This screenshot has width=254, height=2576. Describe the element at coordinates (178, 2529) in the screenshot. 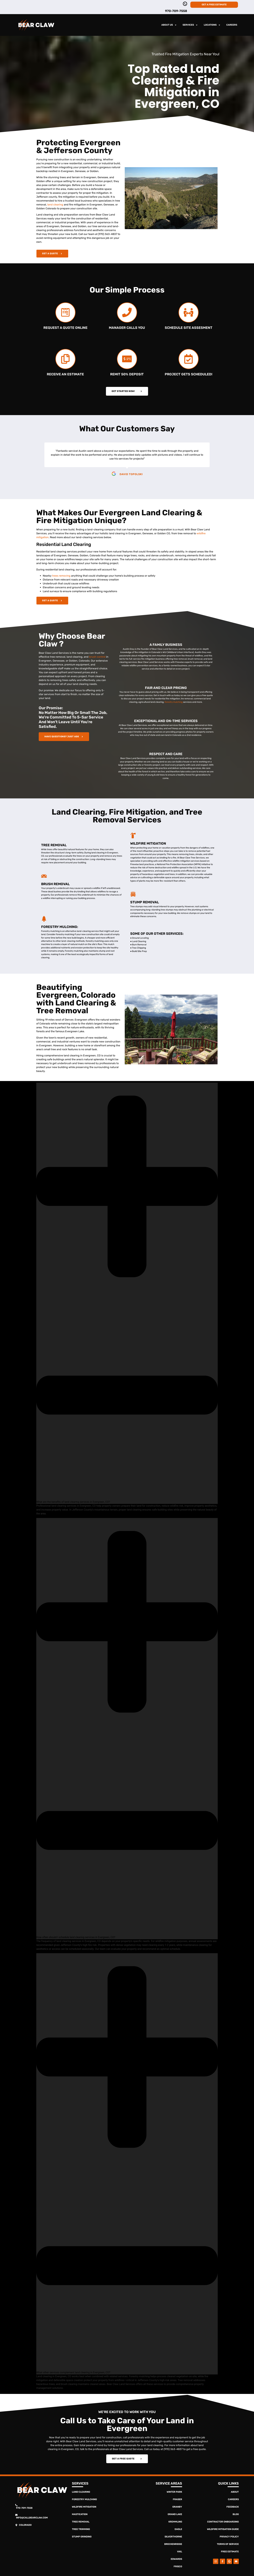

I see `Eagle` at that location.